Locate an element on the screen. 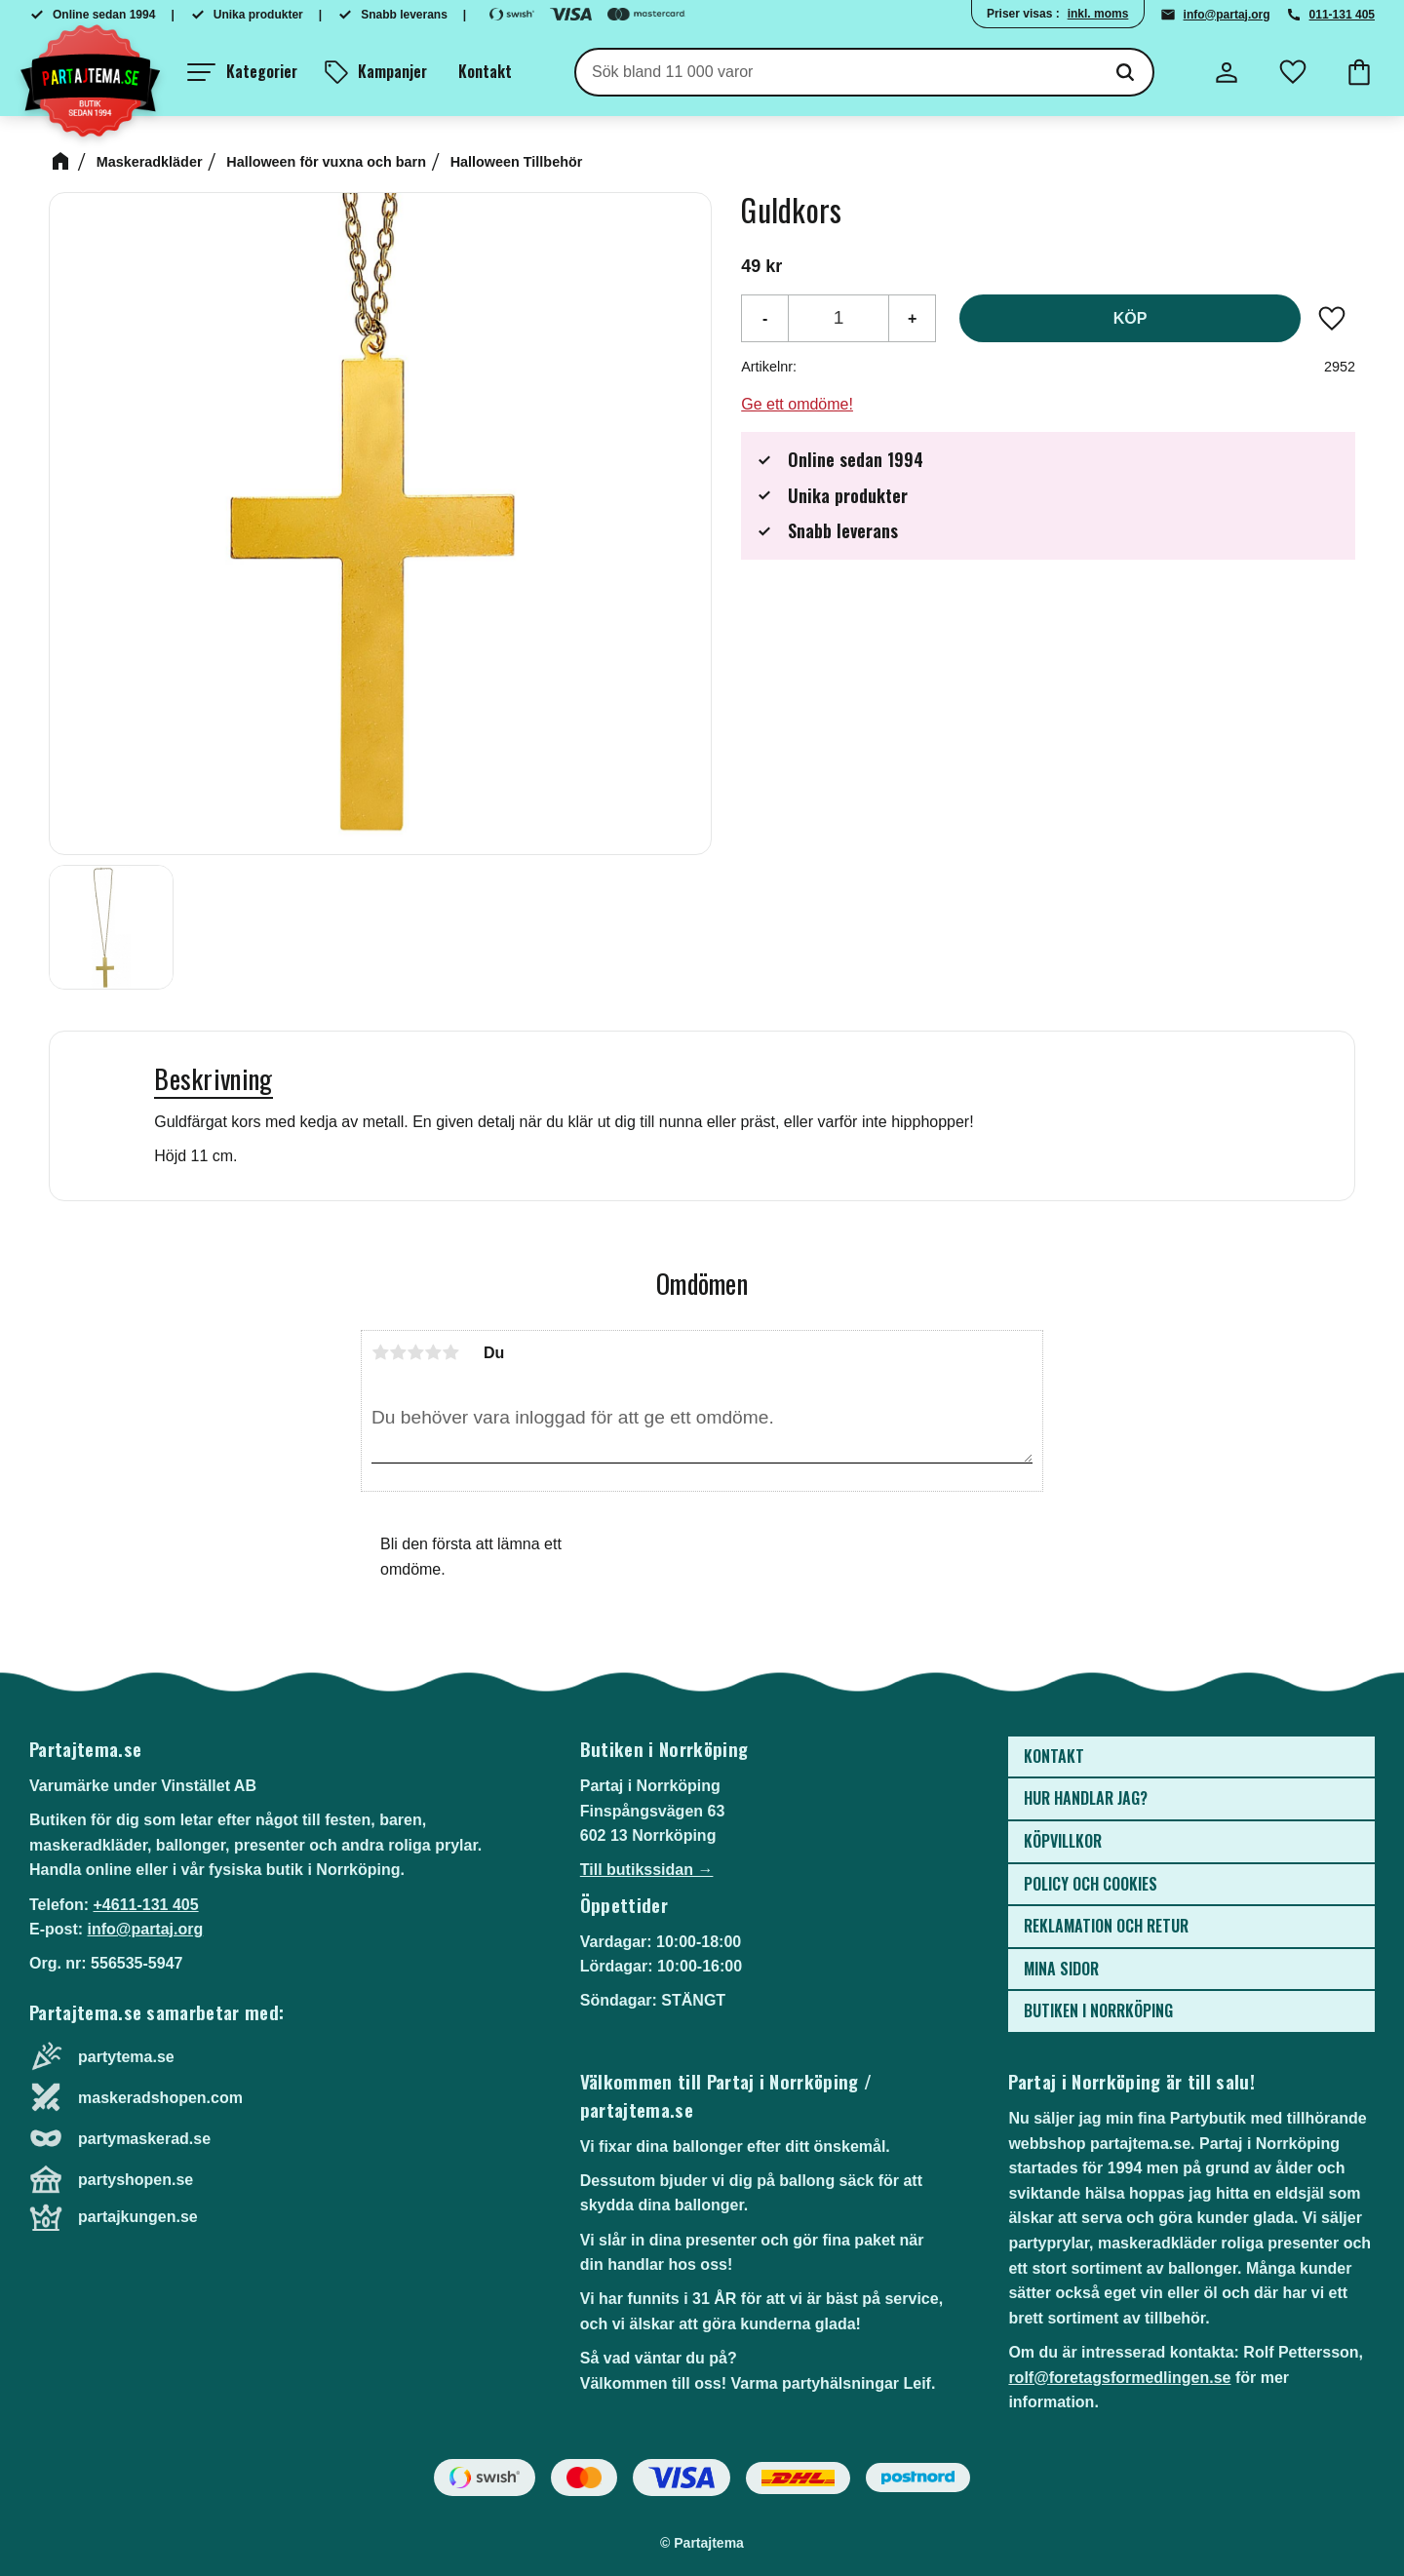 This screenshot has width=1404, height=2576. inkl. moms is located at coordinates (1098, 13).